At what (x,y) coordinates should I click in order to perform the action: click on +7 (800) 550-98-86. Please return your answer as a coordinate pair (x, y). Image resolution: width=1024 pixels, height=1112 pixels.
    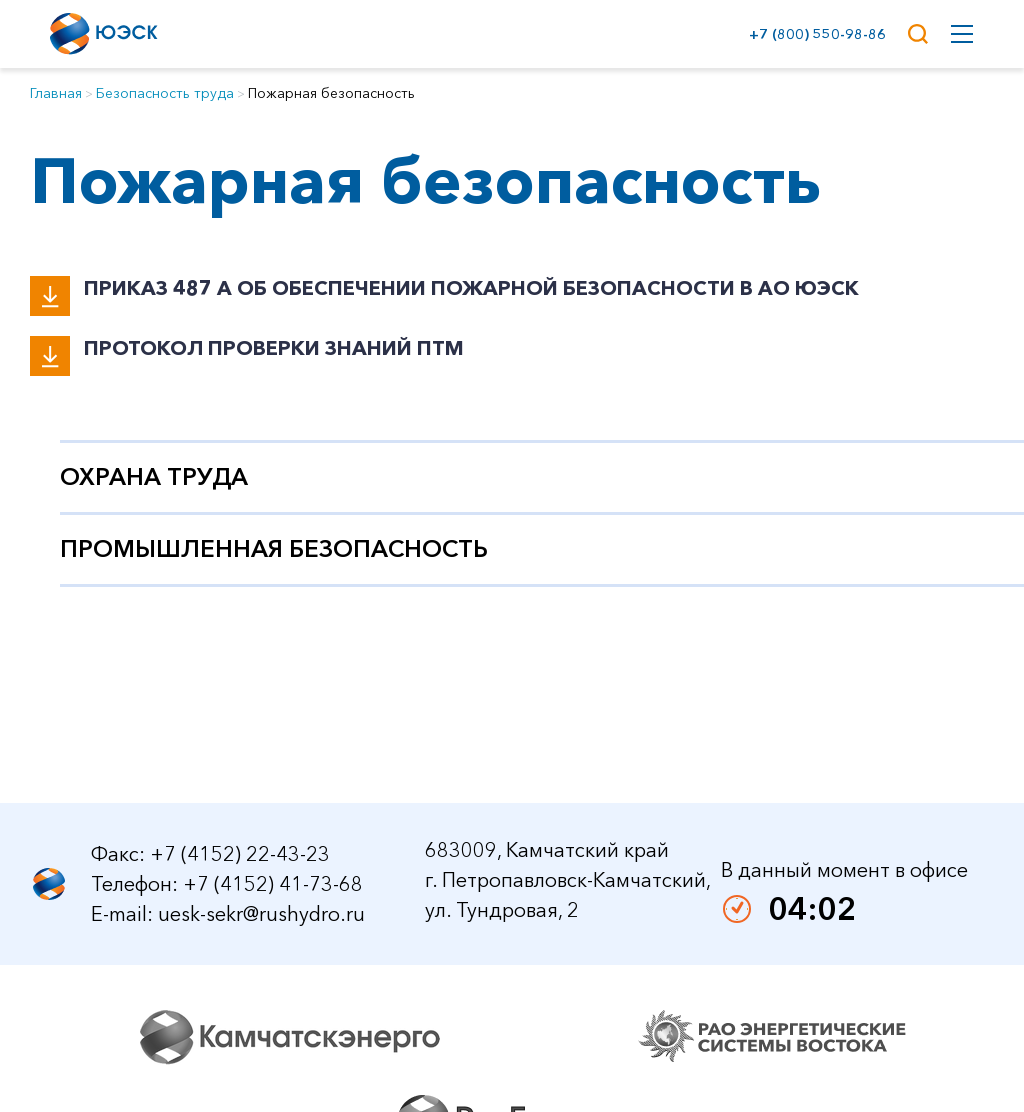
    Looking at the image, I should click on (813, 34).